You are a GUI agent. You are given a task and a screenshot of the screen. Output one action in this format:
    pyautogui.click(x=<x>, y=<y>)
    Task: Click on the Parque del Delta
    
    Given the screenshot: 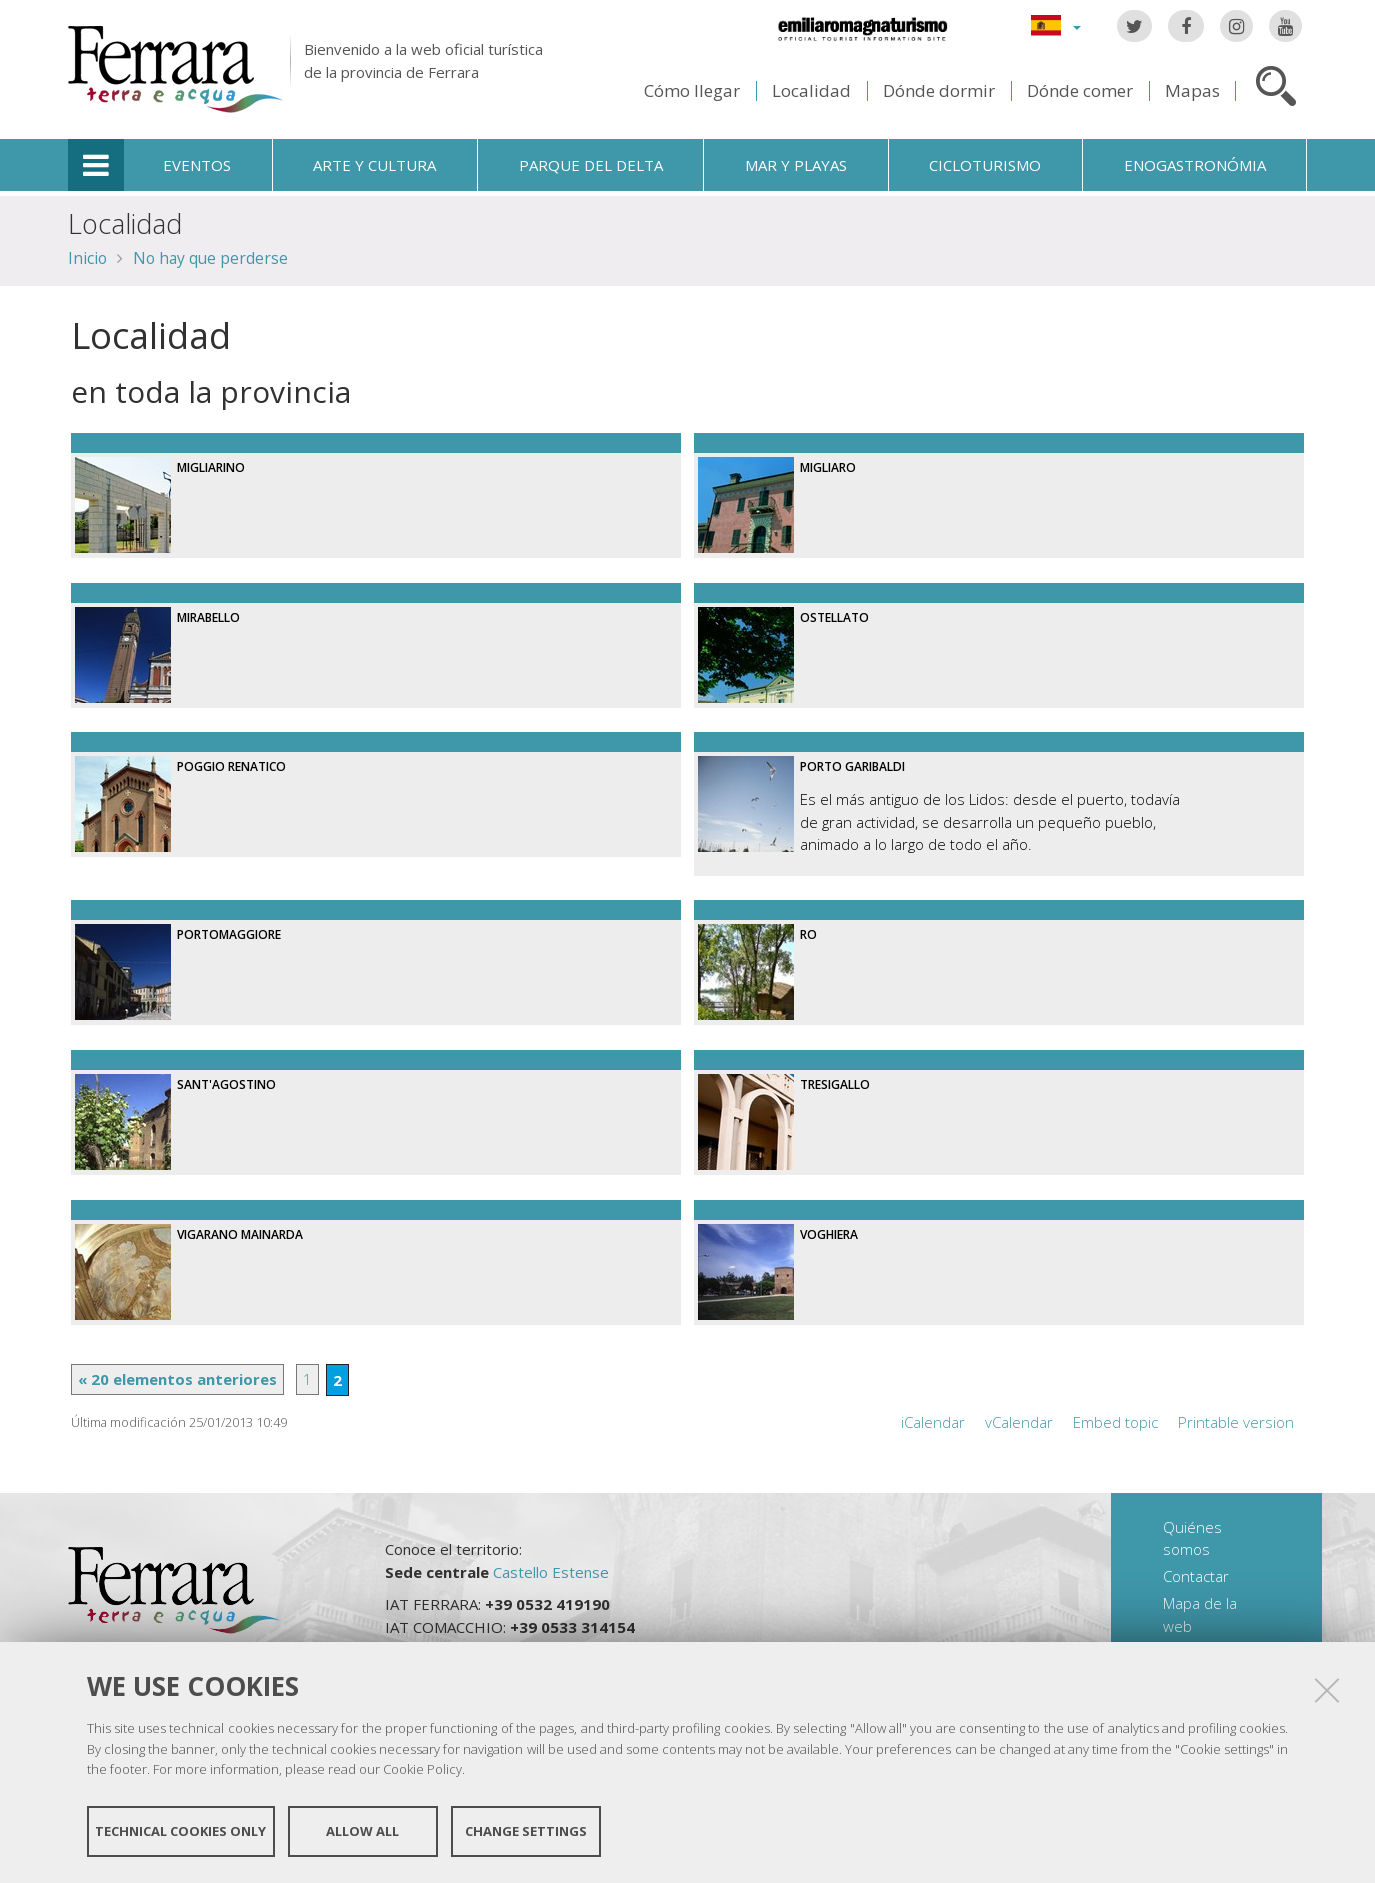 What is the action you would take?
    pyautogui.click(x=591, y=165)
    